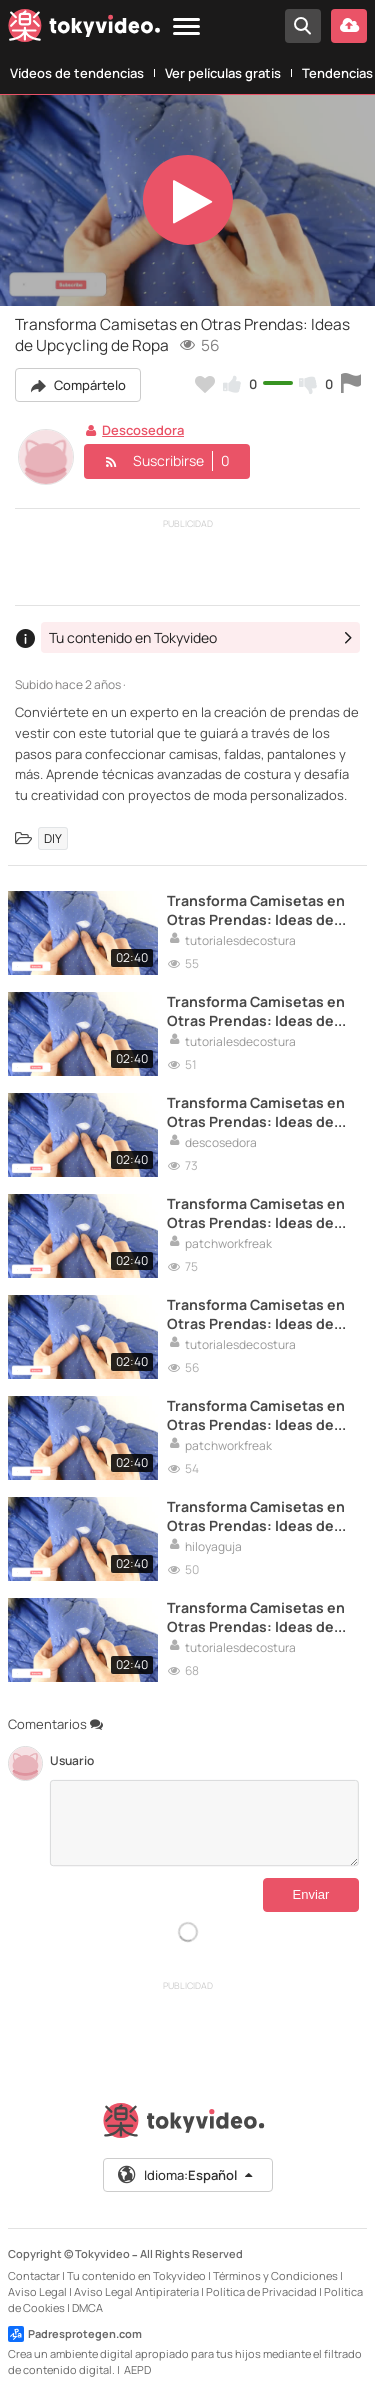 The height and width of the screenshot is (2401, 375). What do you see at coordinates (349, 26) in the screenshot?
I see `[Subir vídeo]` at bounding box center [349, 26].